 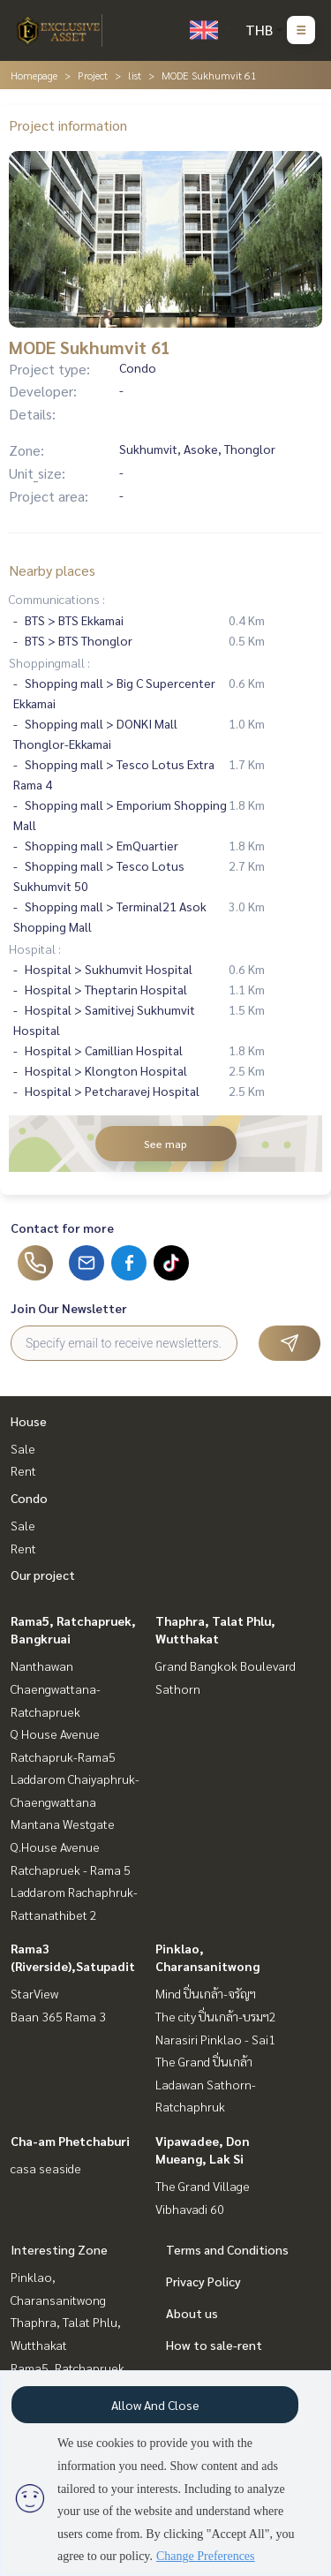 What do you see at coordinates (58, 2016) in the screenshot?
I see `Baan 365 Rama 3` at bounding box center [58, 2016].